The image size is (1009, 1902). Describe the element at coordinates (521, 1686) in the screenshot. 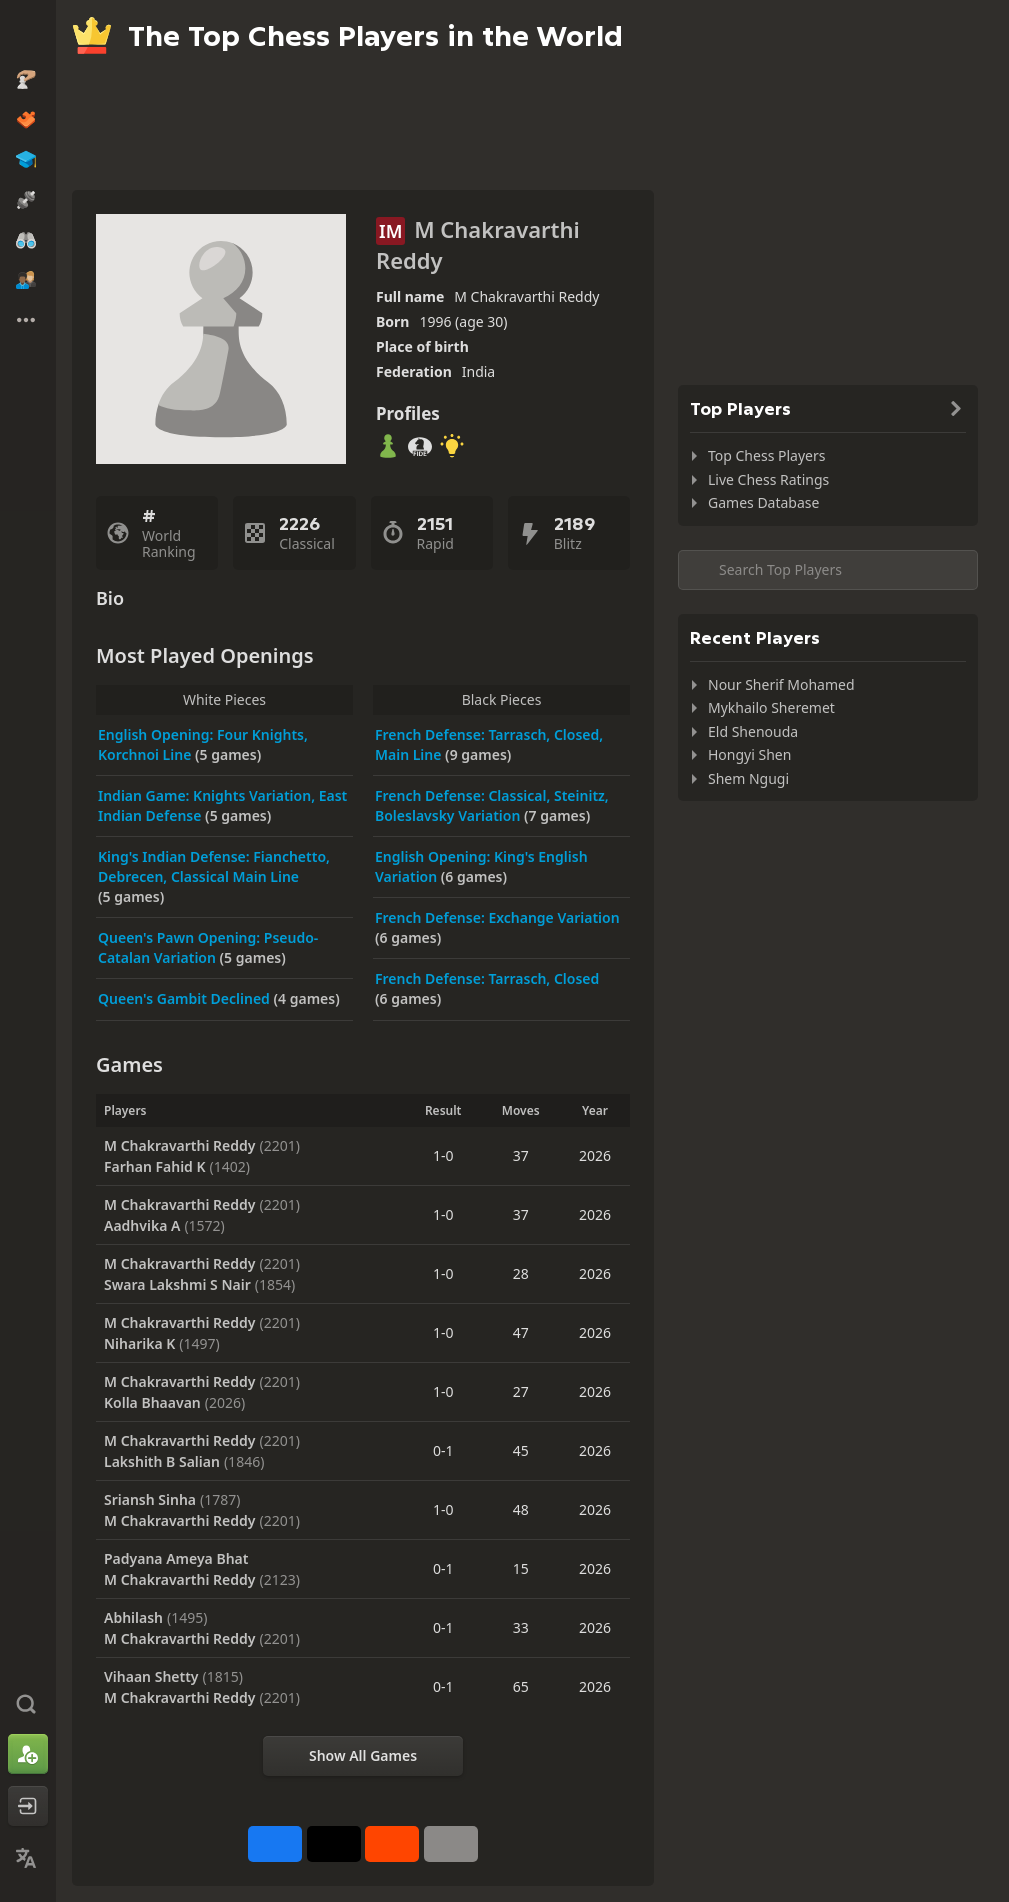

I see `65` at that location.